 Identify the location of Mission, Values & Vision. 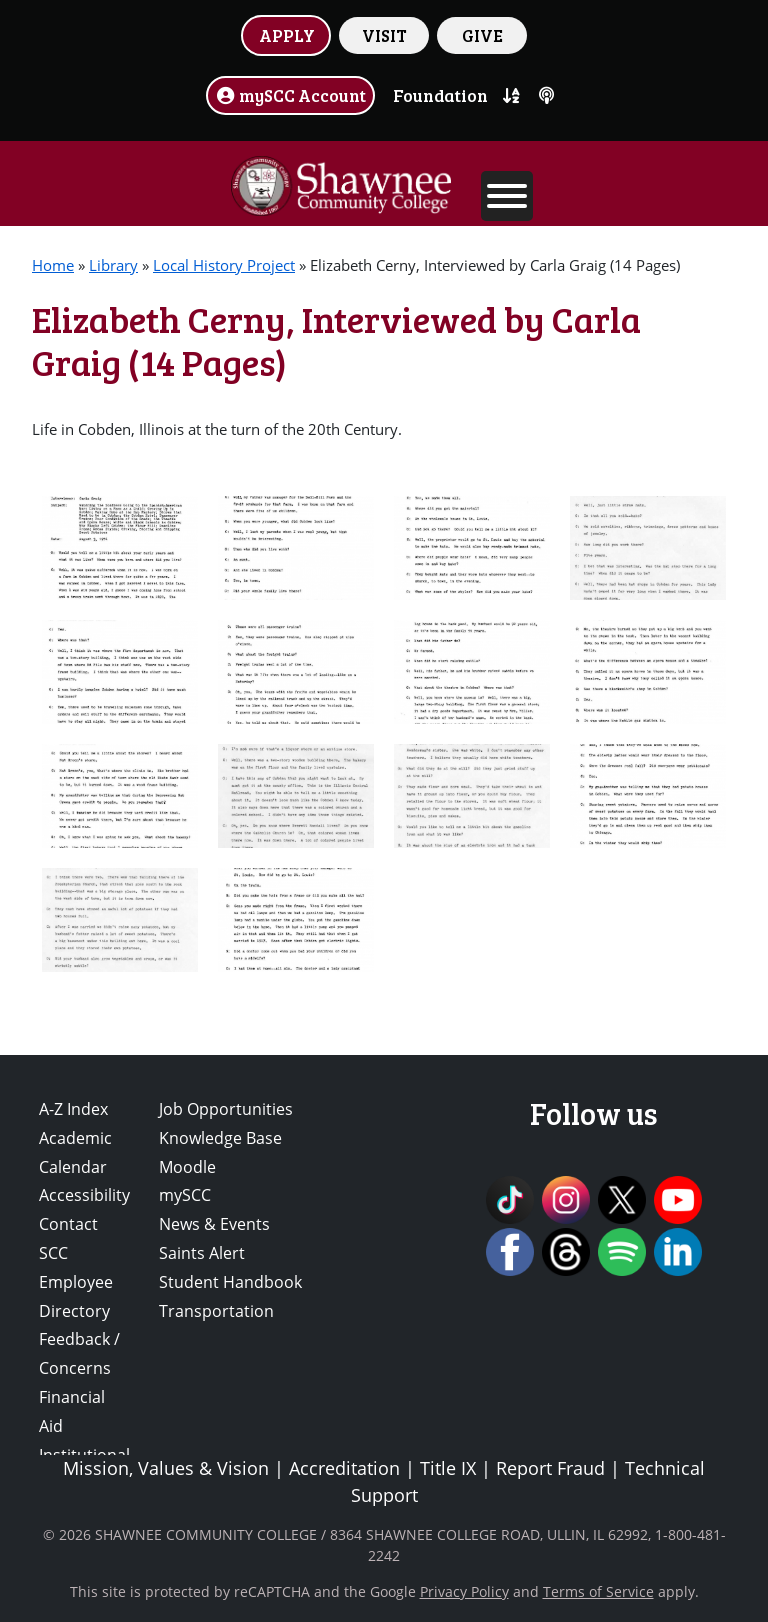
(166, 1468).